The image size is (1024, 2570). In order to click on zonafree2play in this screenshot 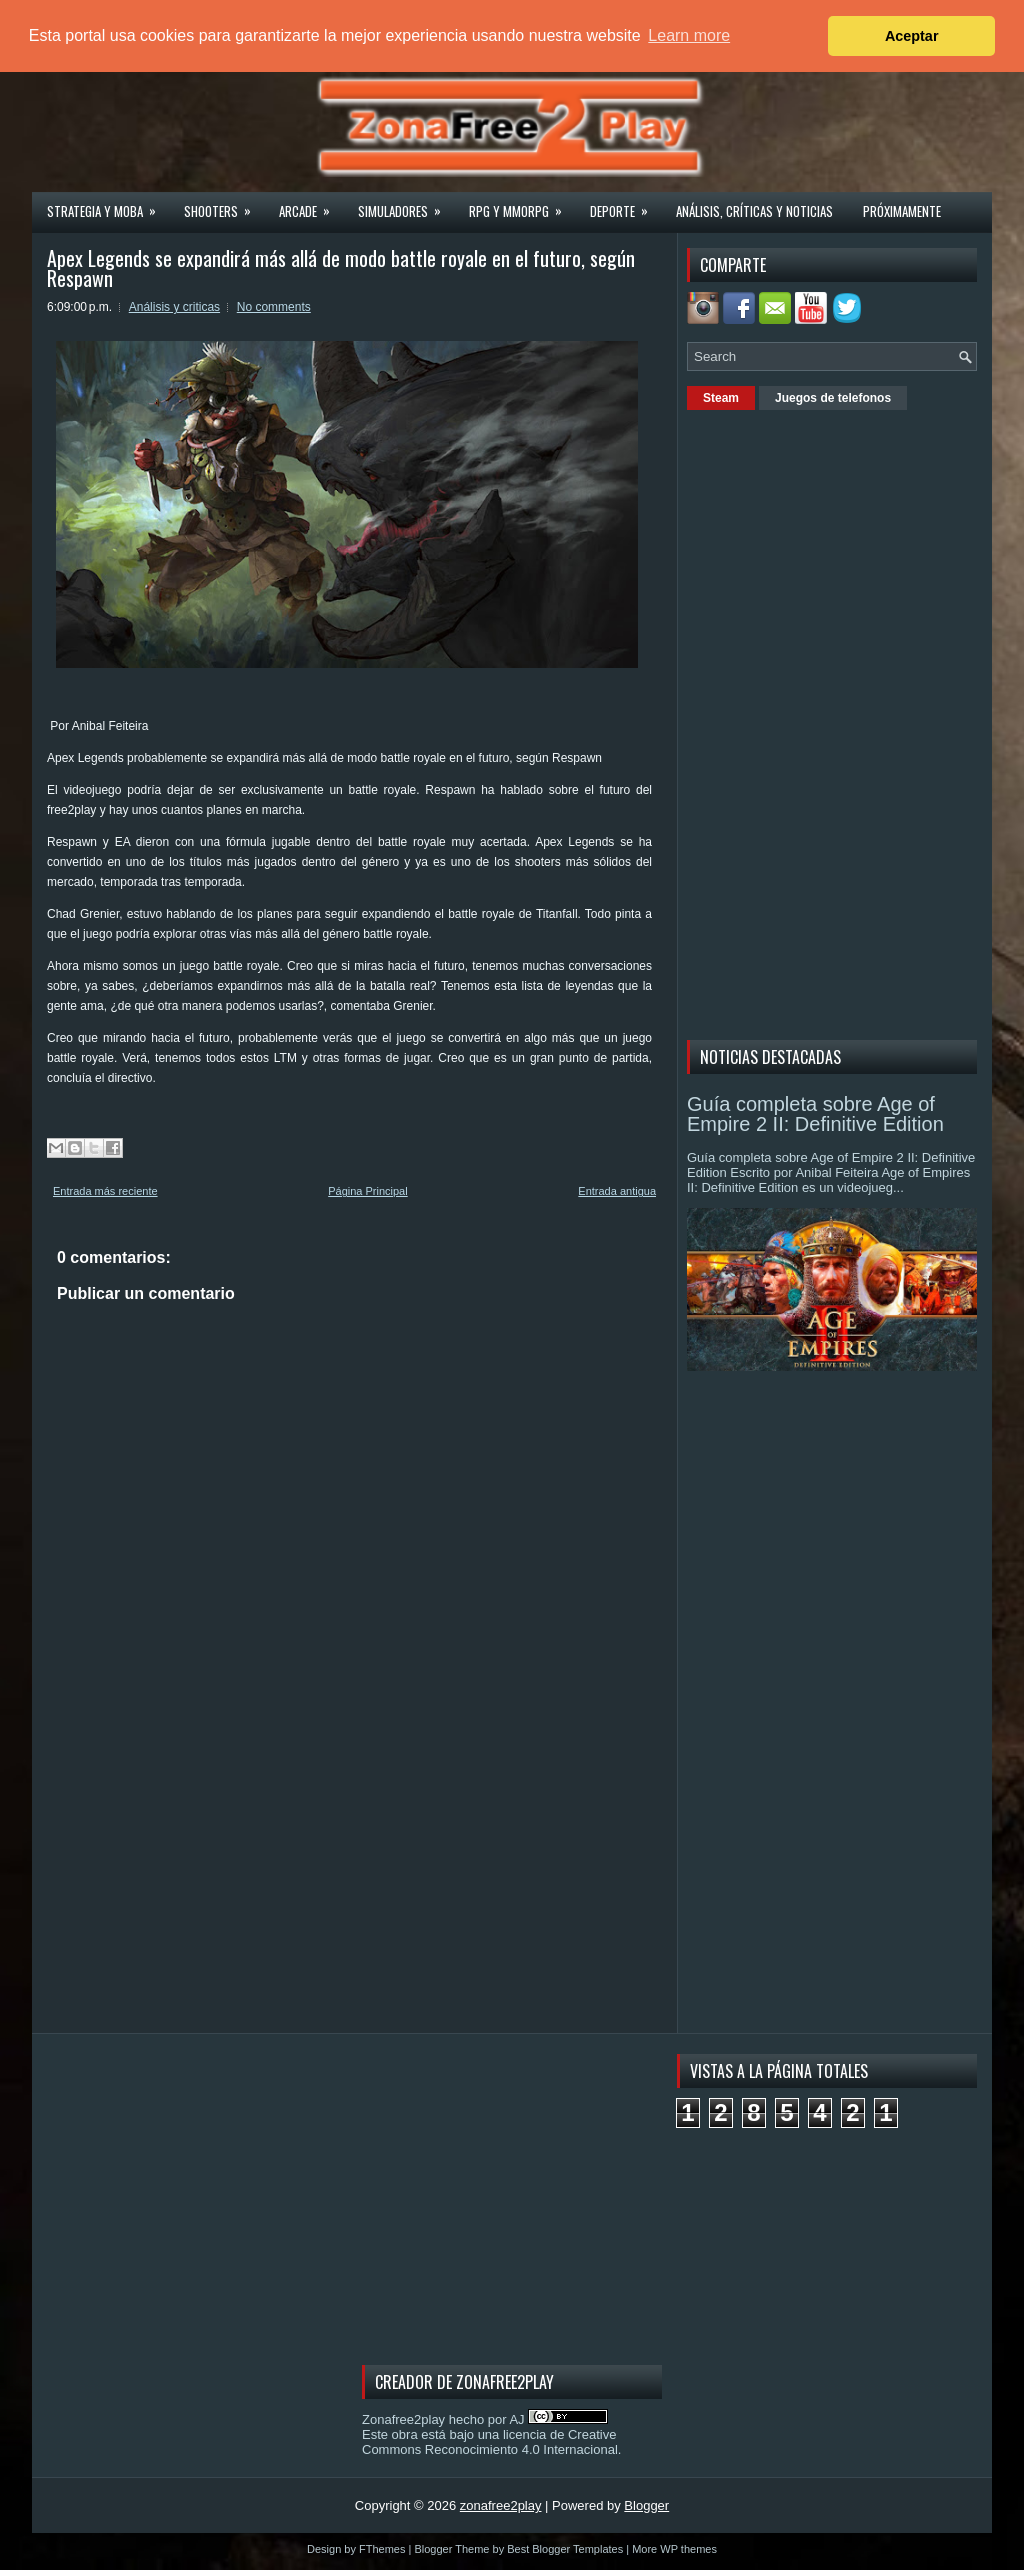, I will do `click(501, 2505)`.